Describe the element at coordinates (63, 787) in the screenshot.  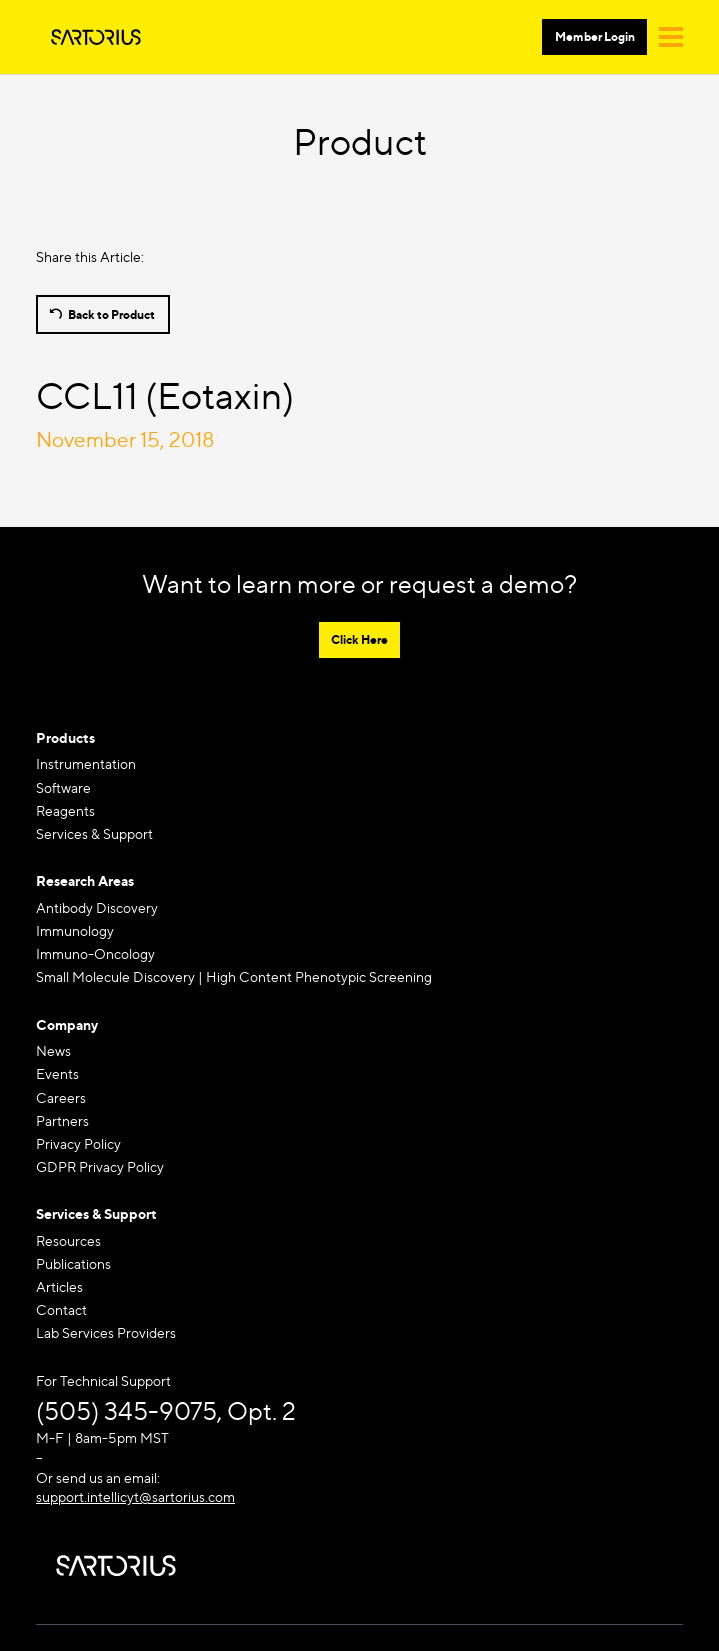
I see `Software` at that location.